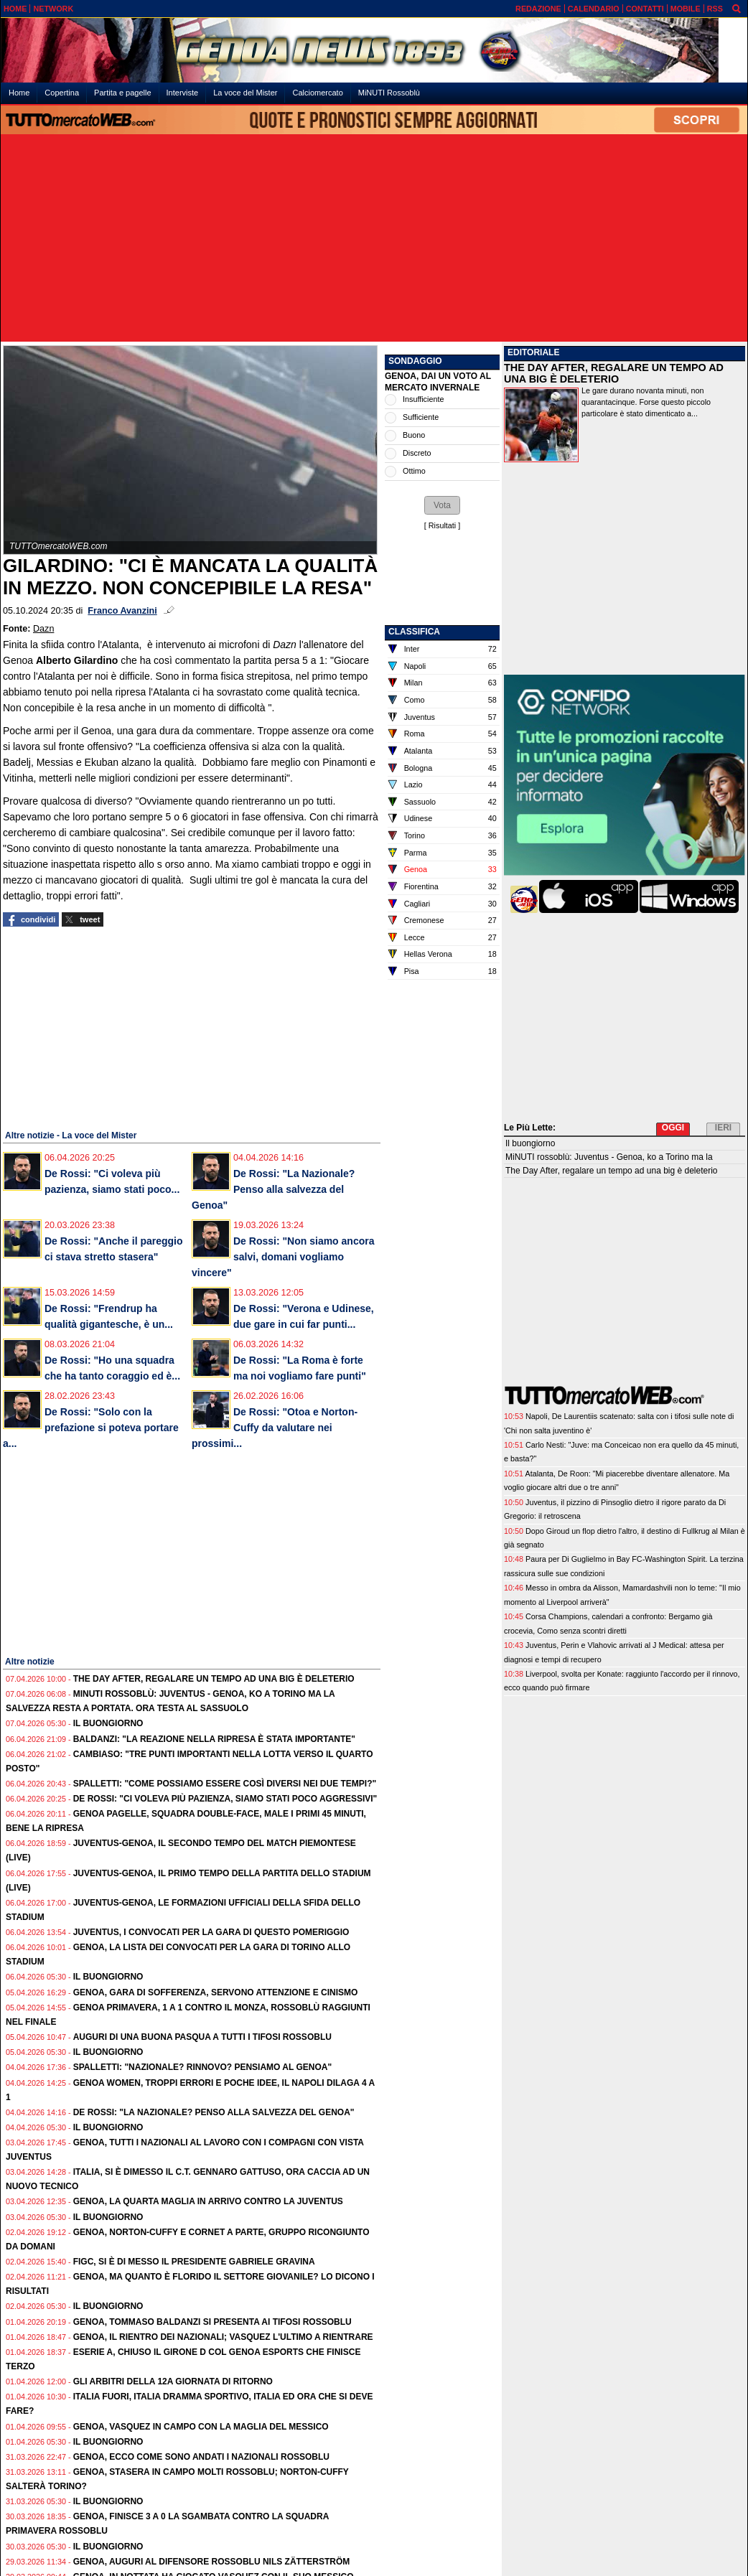 The image size is (748, 2576). I want to click on Auguri di una Buona Pasqua a tutti i tifosi rossoblu, so click(202, 2037).